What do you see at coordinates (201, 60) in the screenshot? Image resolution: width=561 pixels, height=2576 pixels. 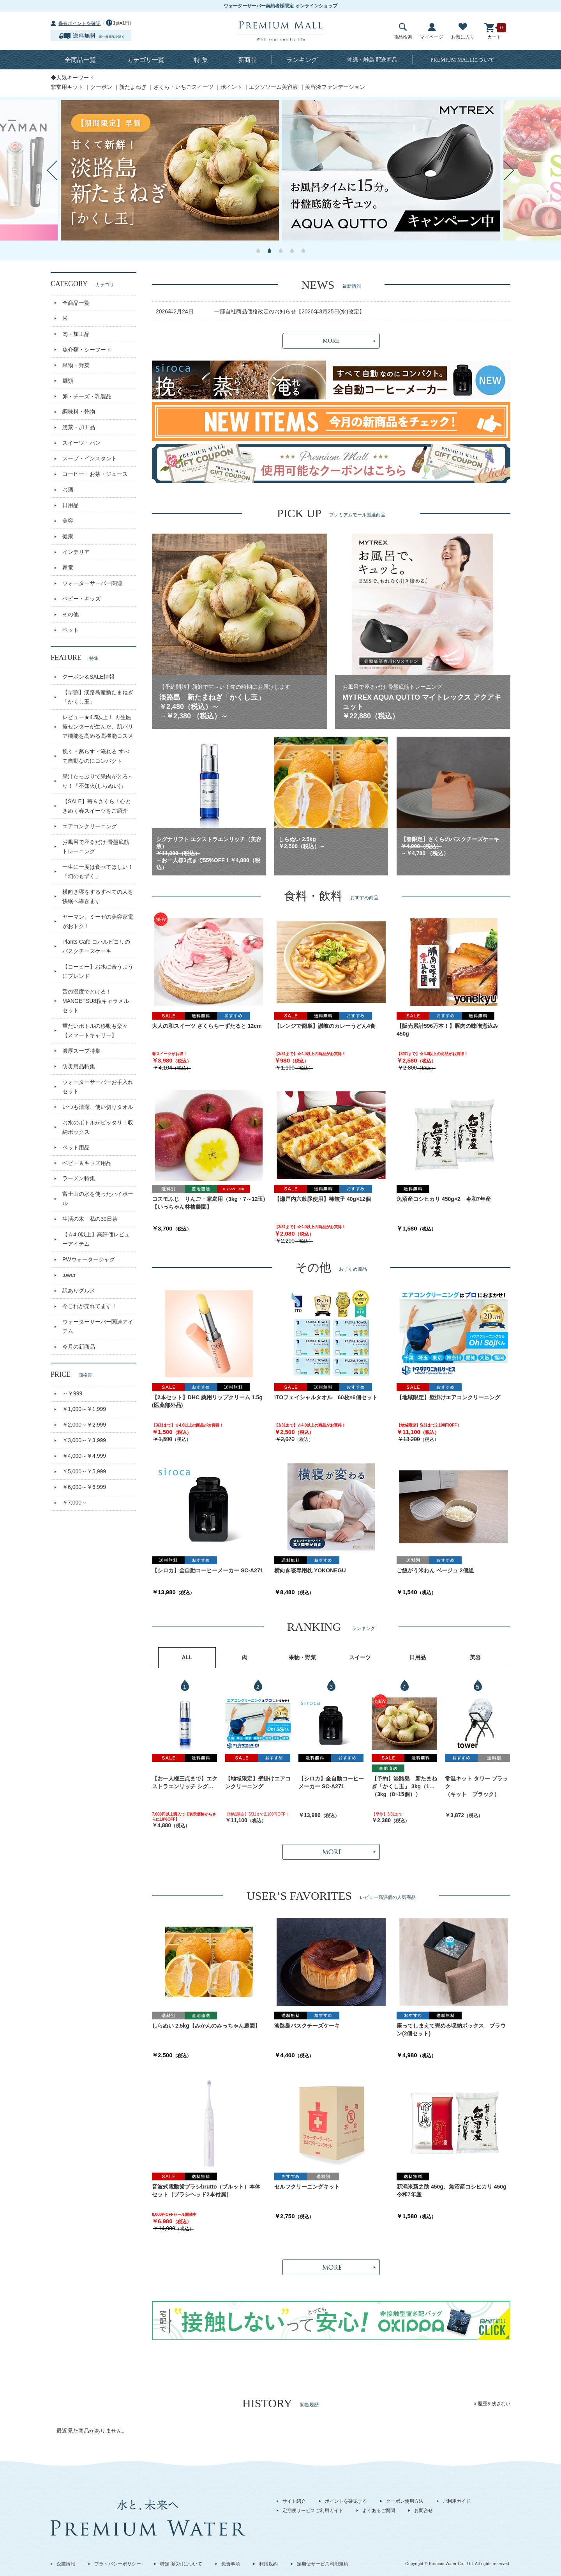 I see `特 集` at bounding box center [201, 60].